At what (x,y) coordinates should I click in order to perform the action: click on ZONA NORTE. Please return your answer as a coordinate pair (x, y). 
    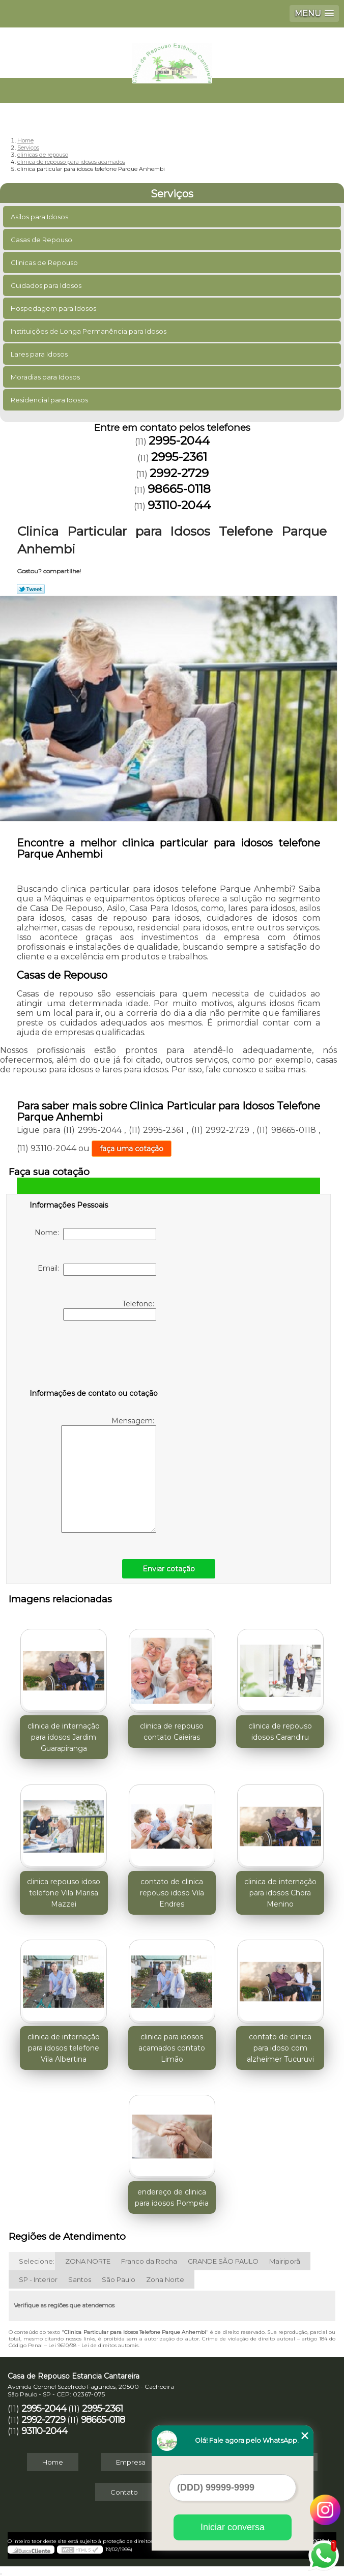
    Looking at the image, I should click on (87, 2261).